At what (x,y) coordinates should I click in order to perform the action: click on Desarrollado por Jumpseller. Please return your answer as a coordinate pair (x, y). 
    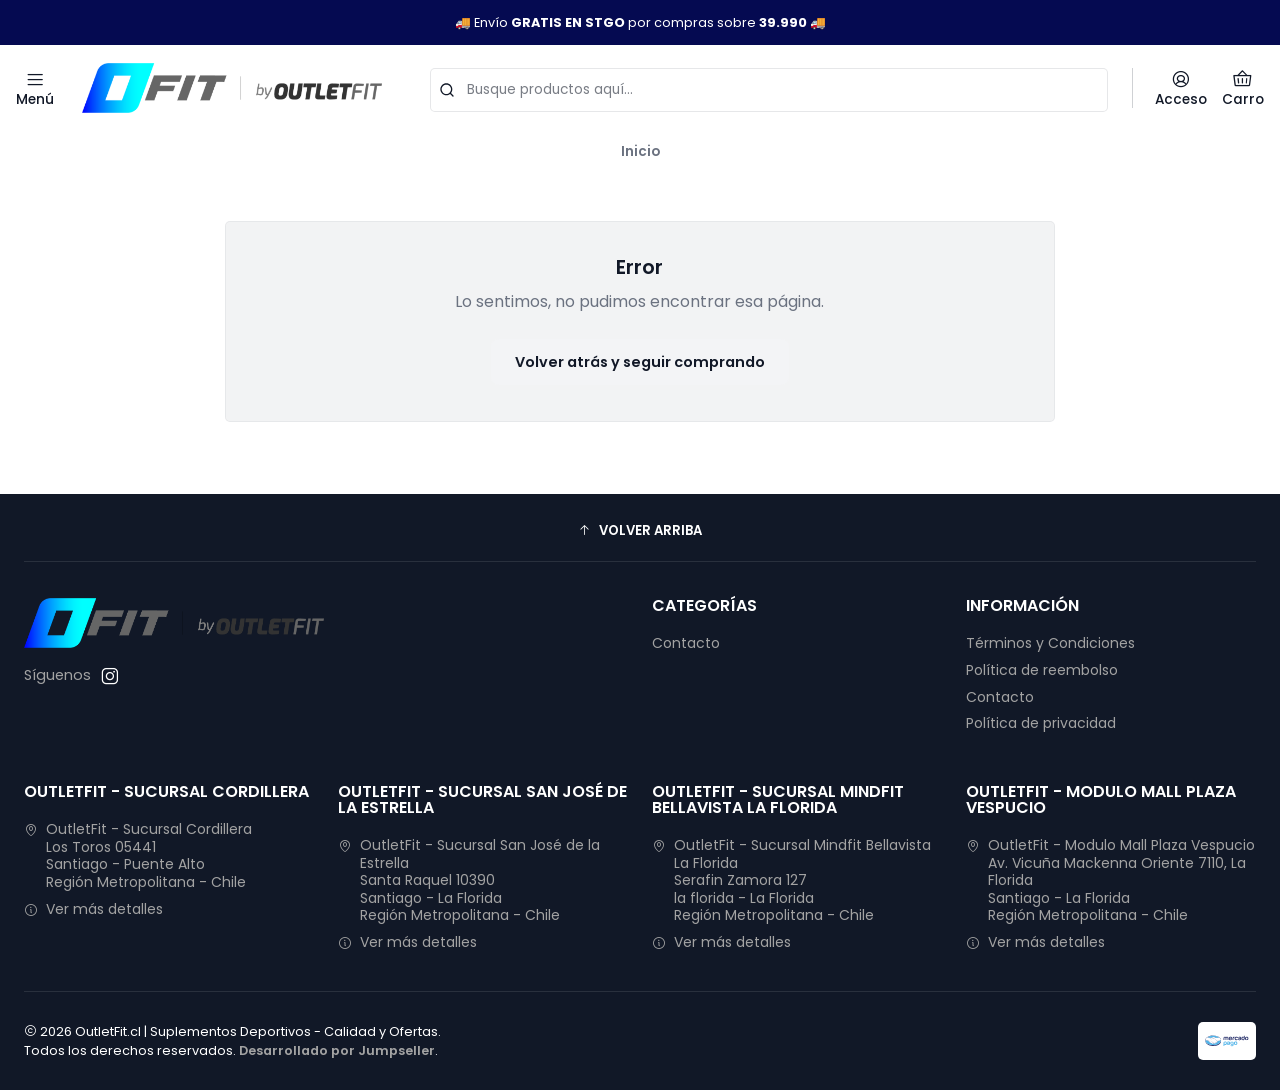
    Looking at the image, I should click on (337, 1050).